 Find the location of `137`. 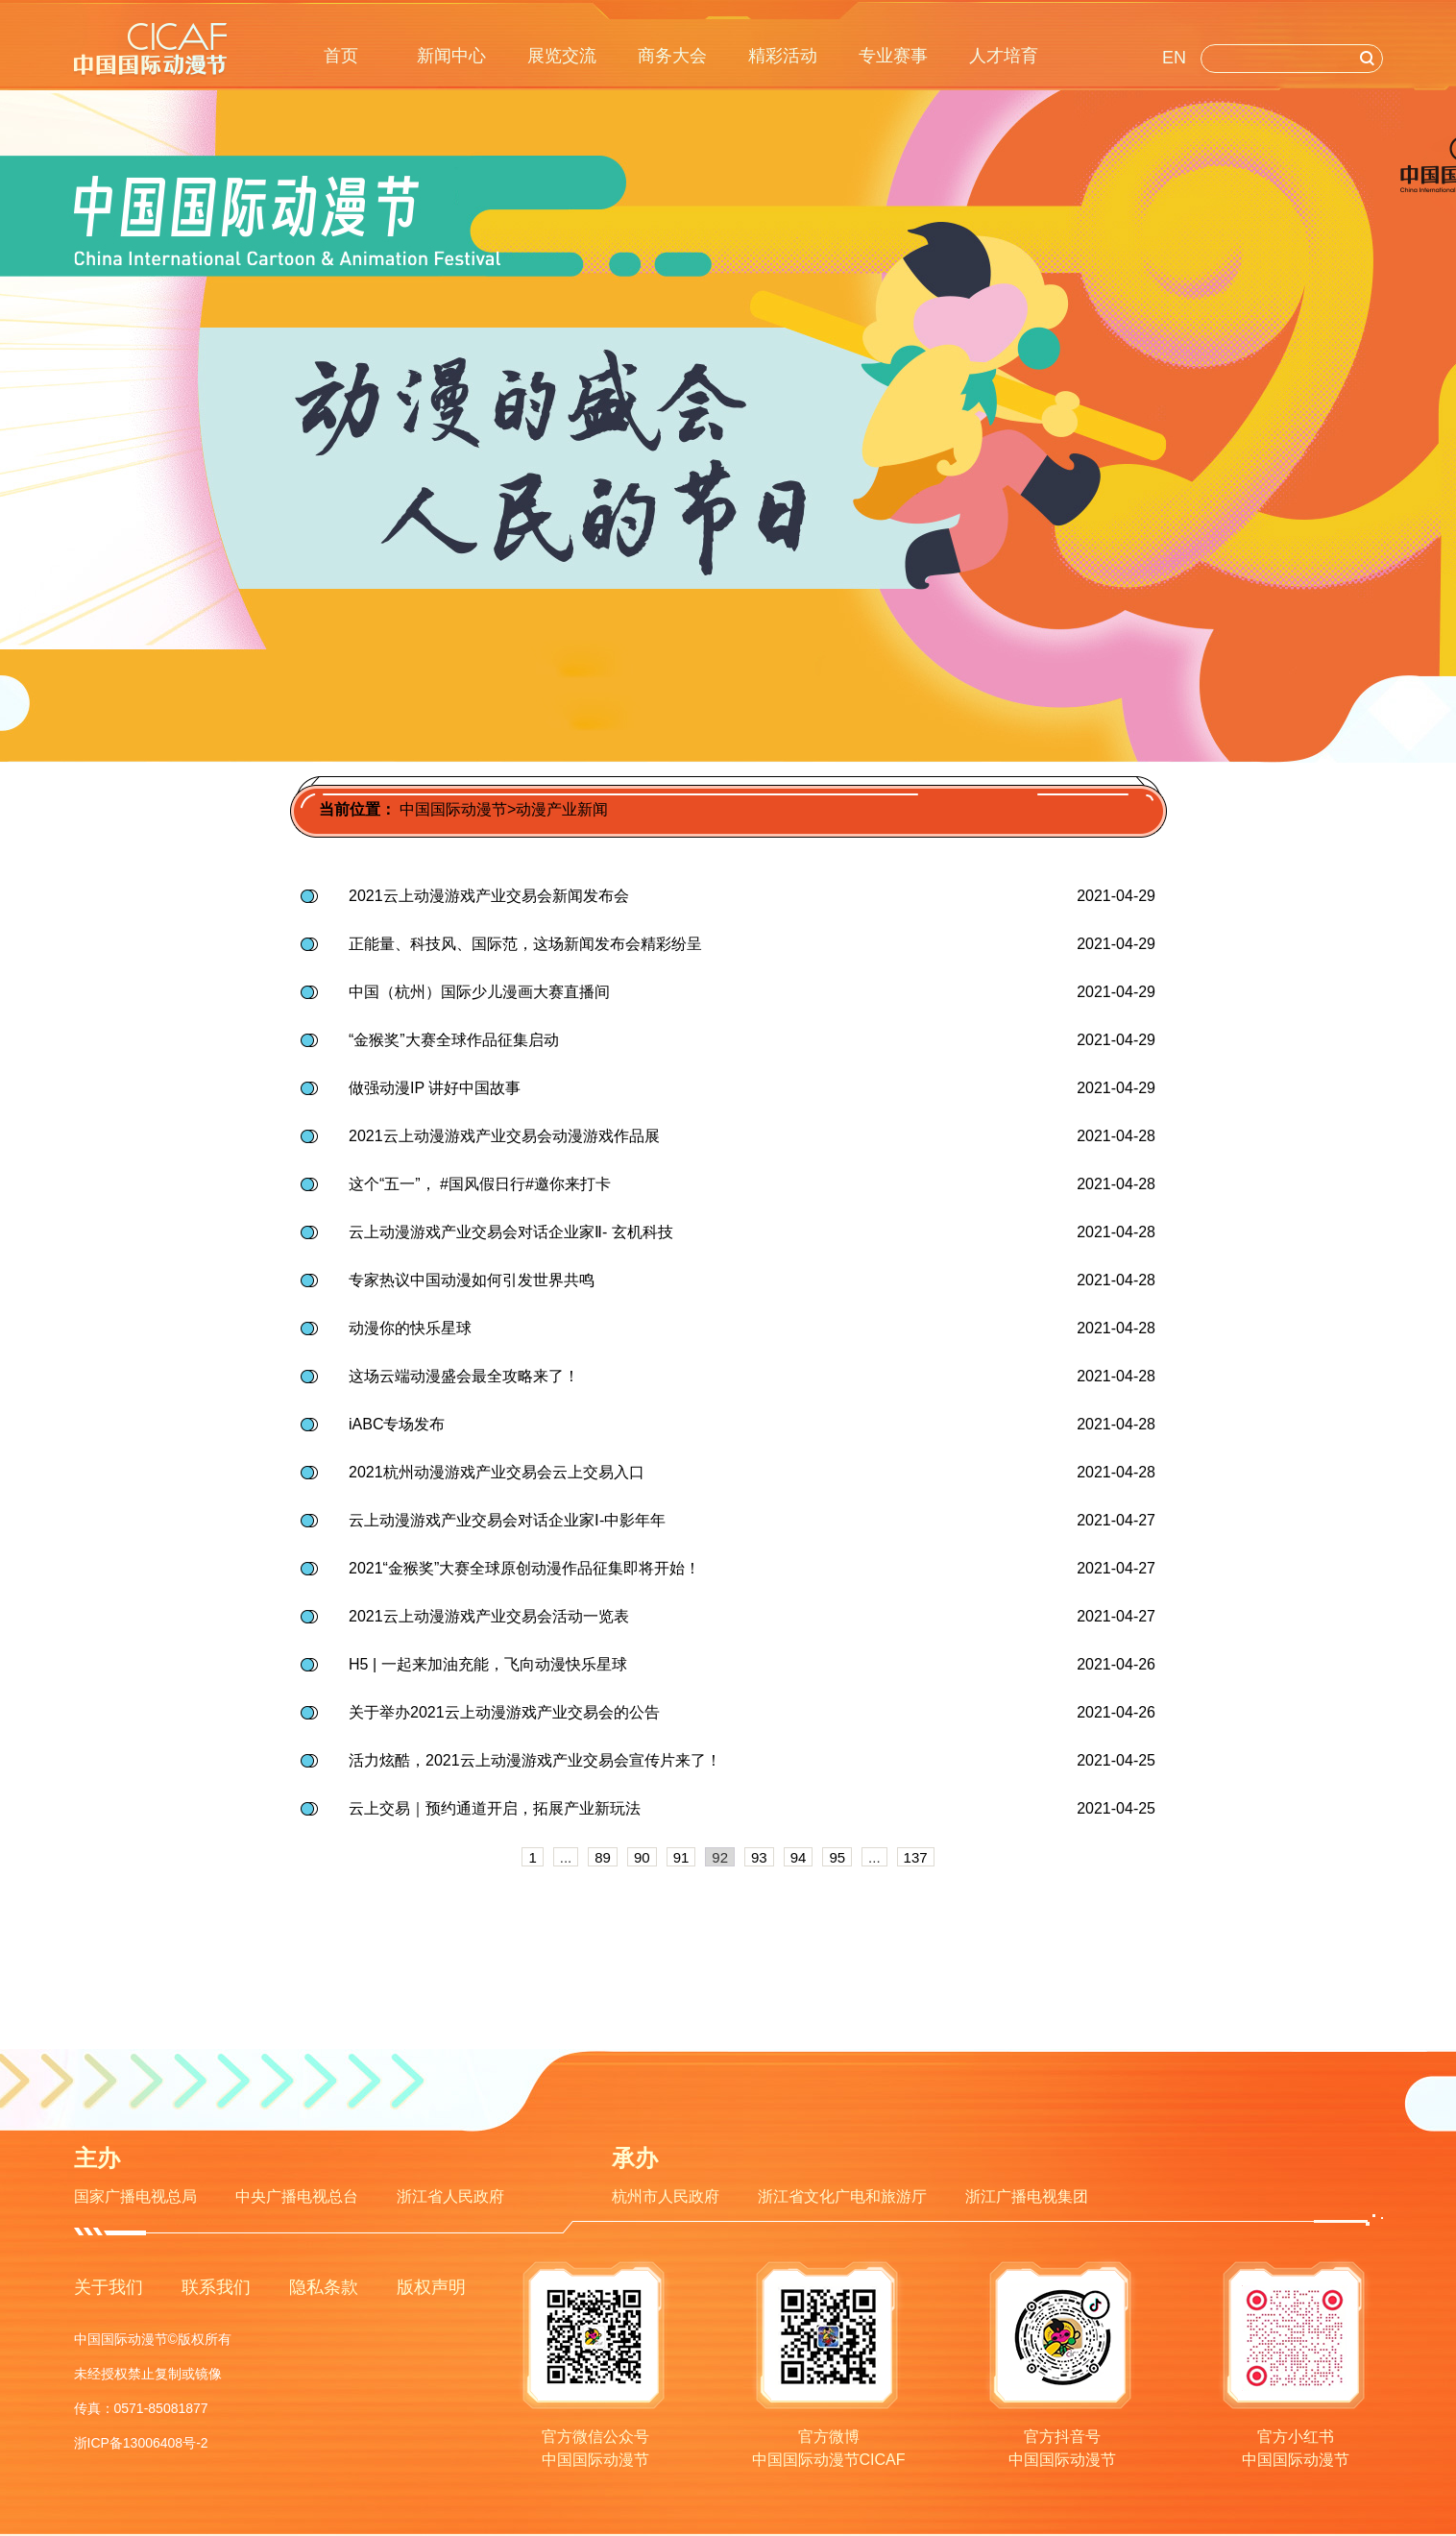

137 is located at coordinates (916, 1857).